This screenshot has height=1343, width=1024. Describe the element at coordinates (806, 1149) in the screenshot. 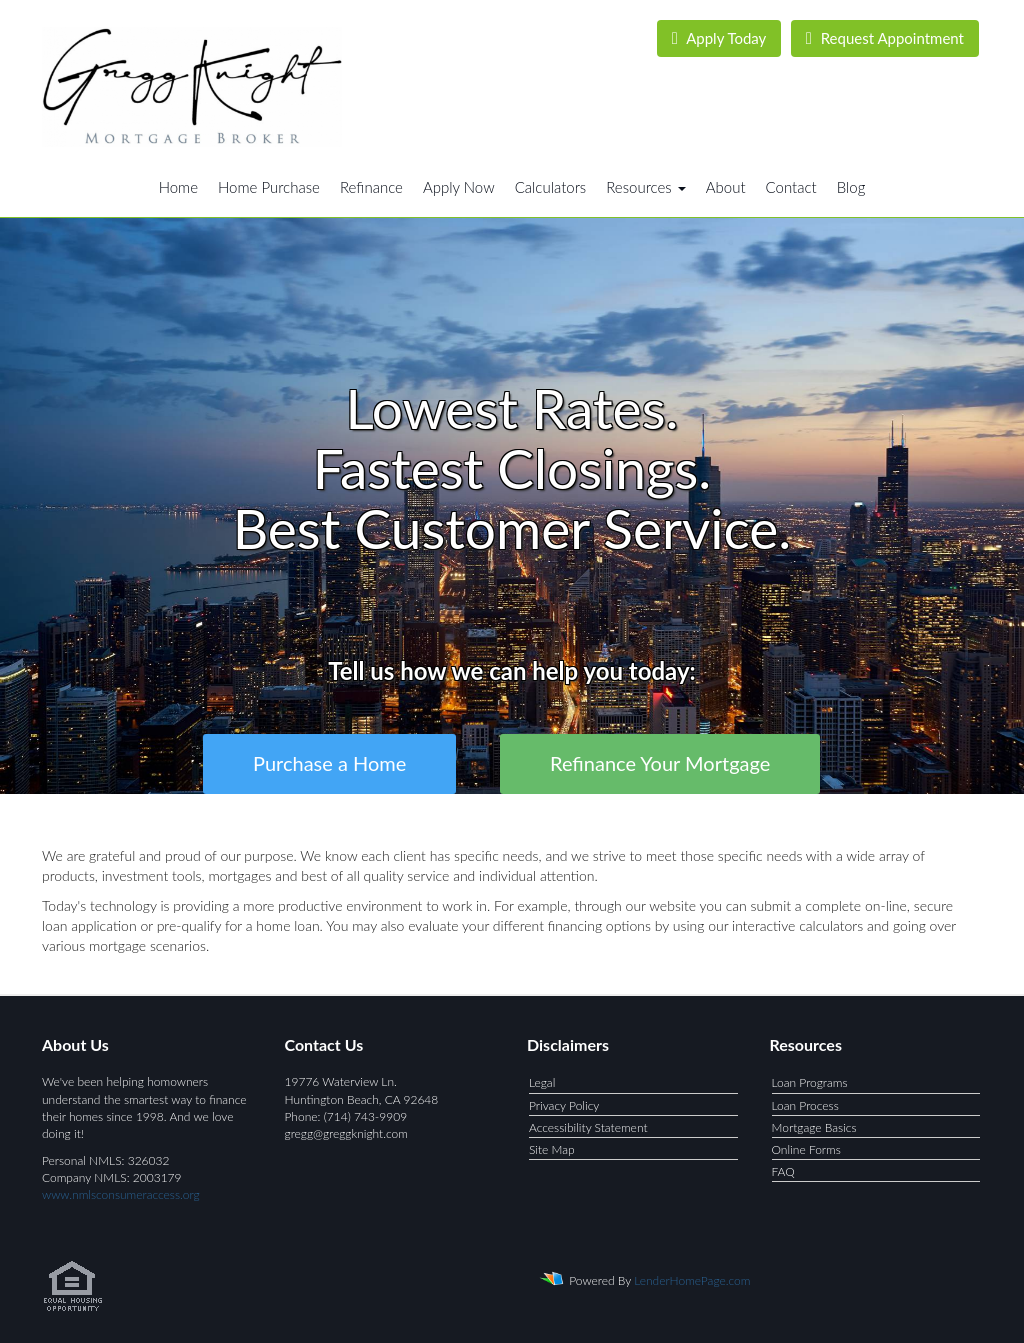

I see `Online Forms` at that location.